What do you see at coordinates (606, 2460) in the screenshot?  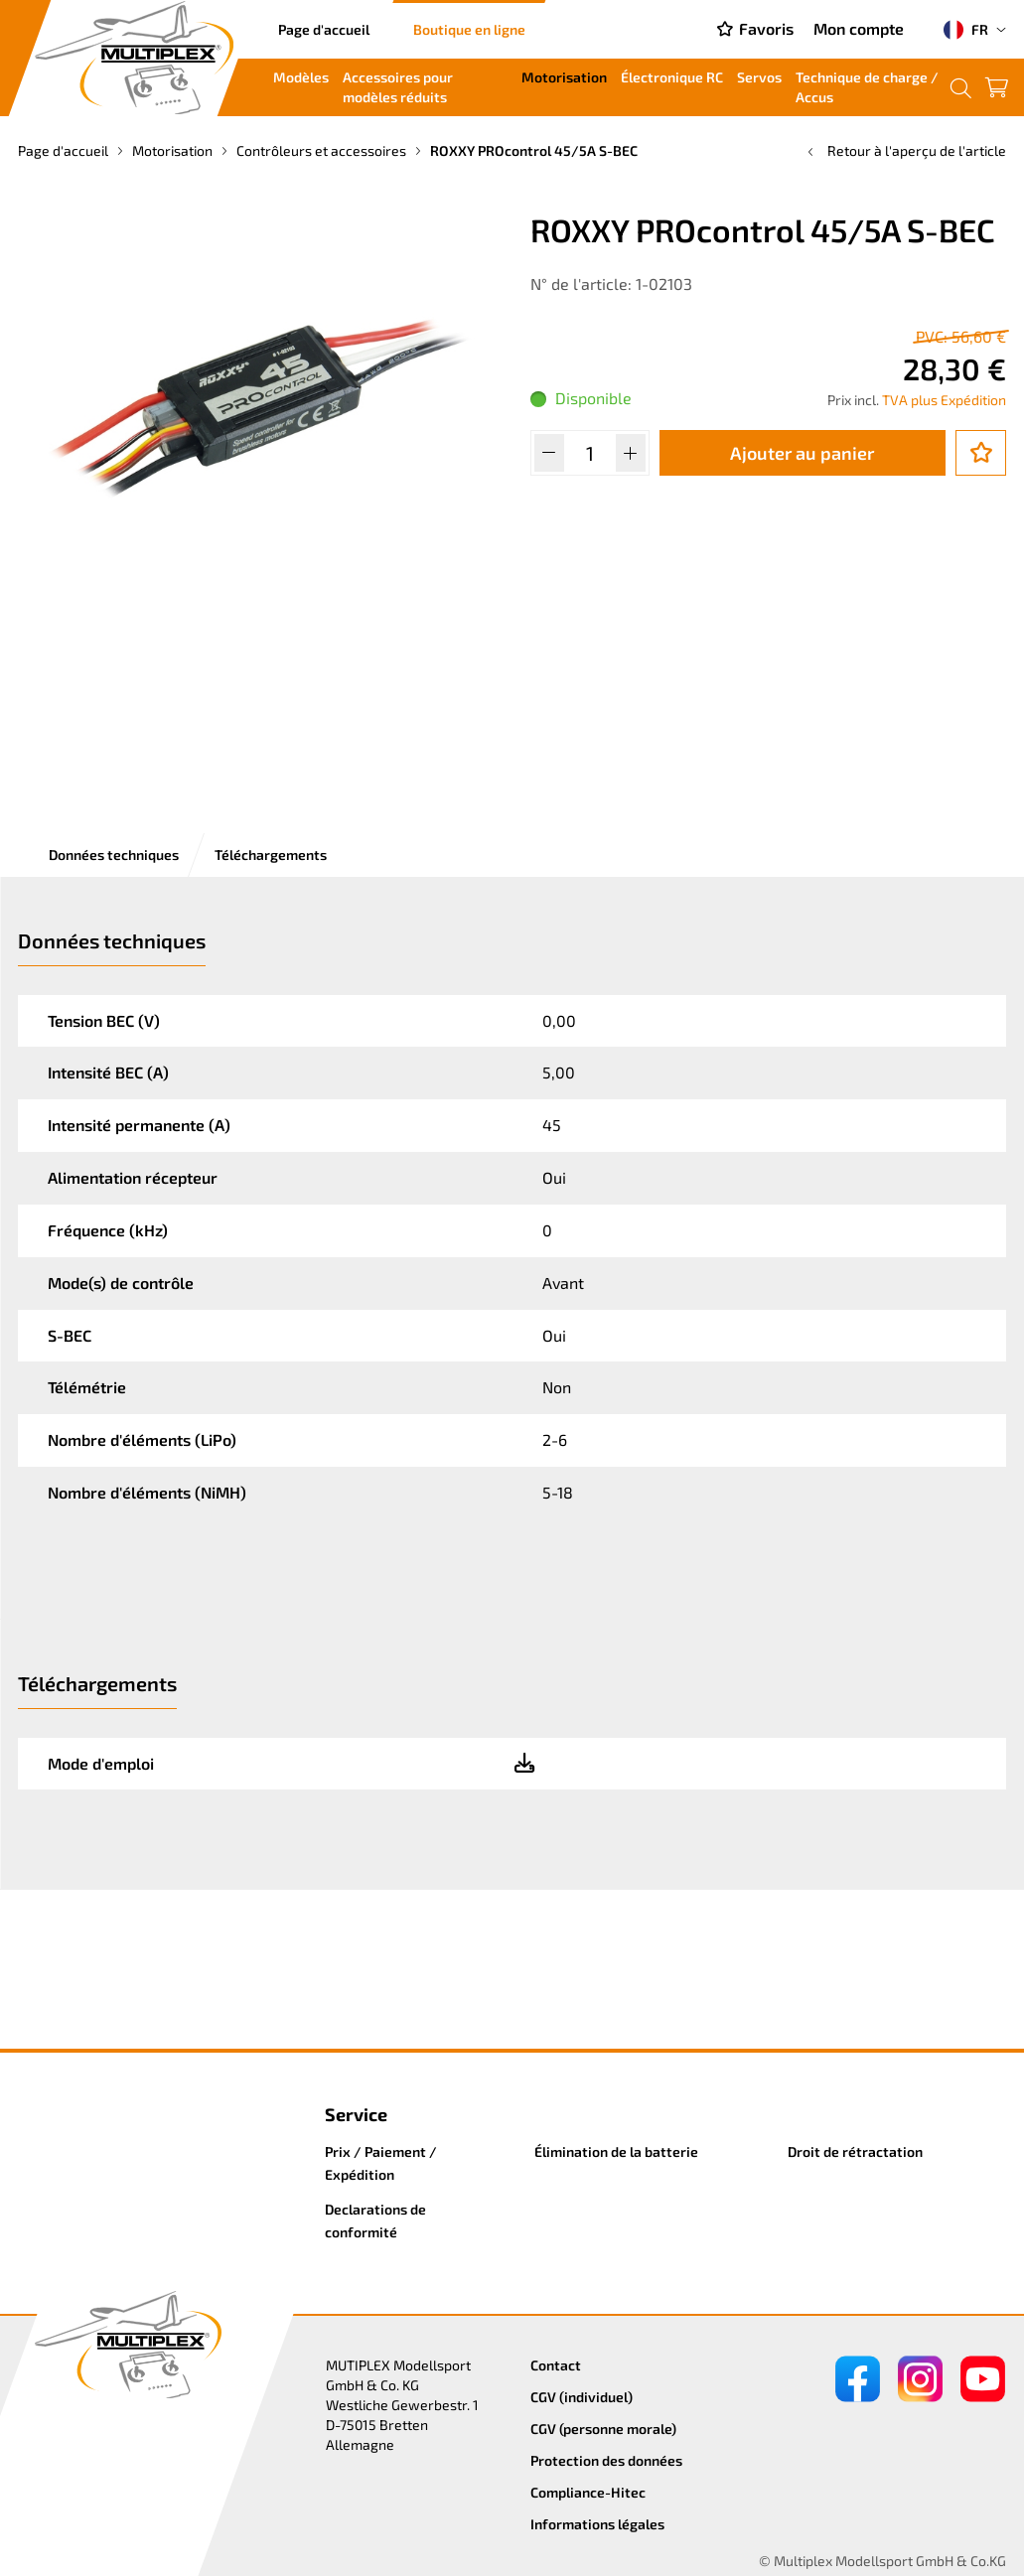 I see `Protection des données` at bounding box center [606, 2460].